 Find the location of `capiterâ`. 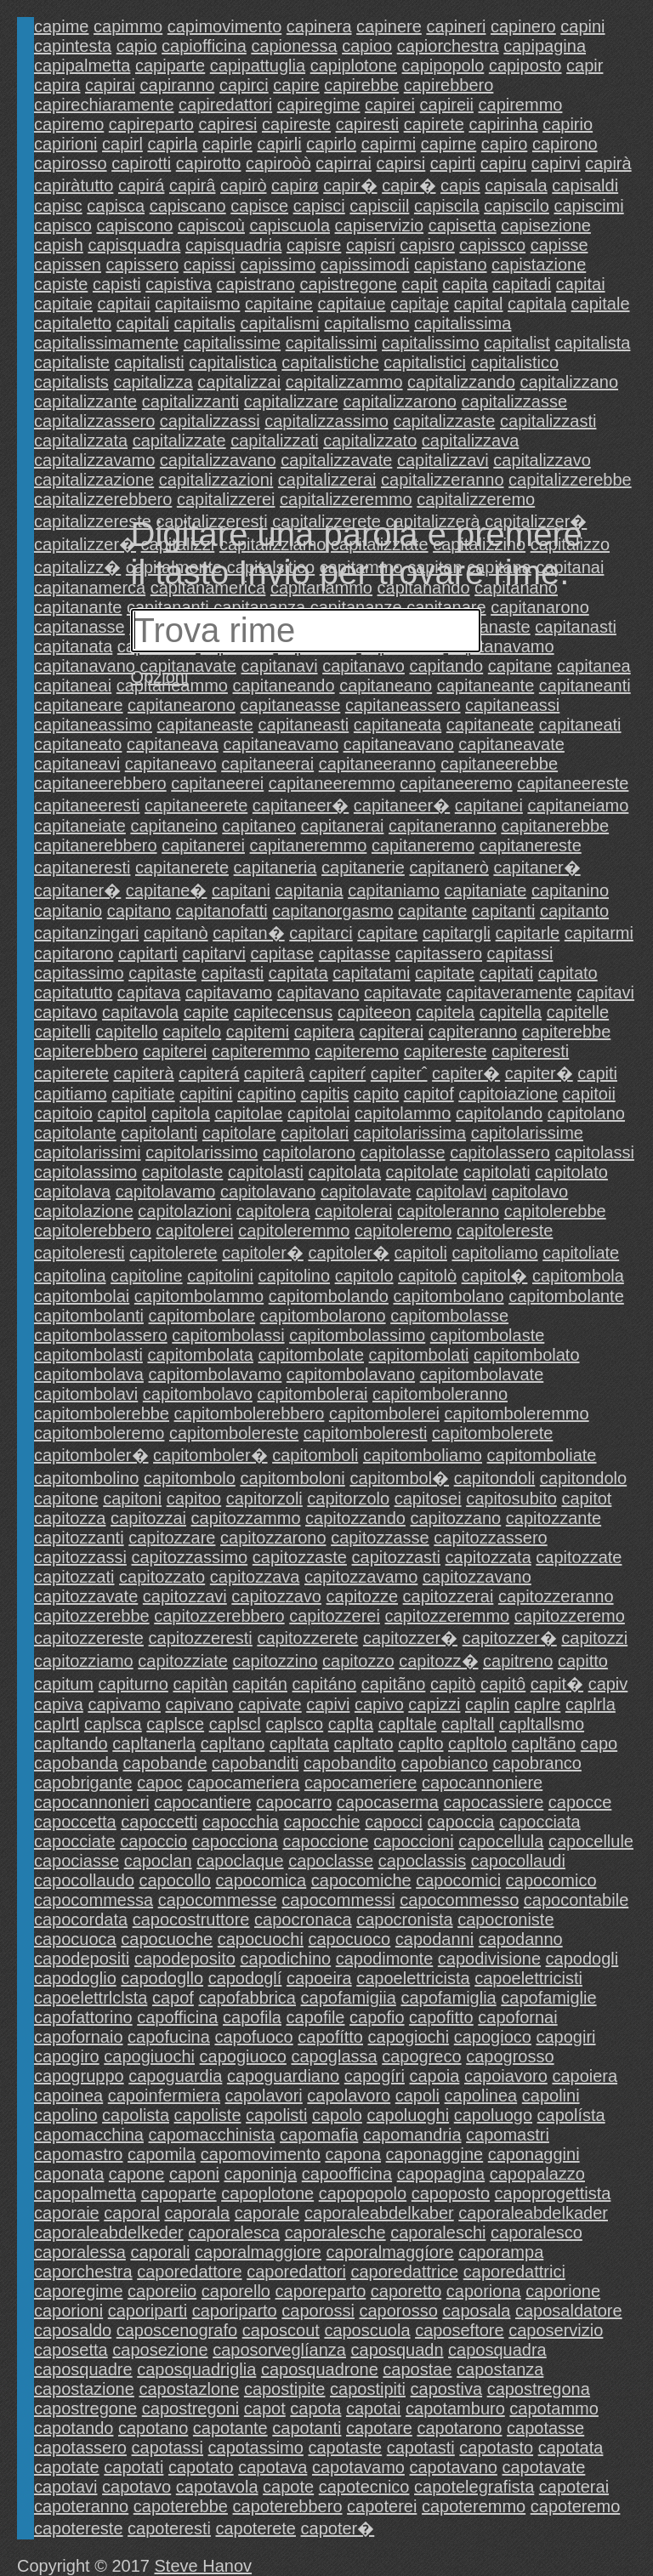

capiterâ is located at coordinates (274, 1073).